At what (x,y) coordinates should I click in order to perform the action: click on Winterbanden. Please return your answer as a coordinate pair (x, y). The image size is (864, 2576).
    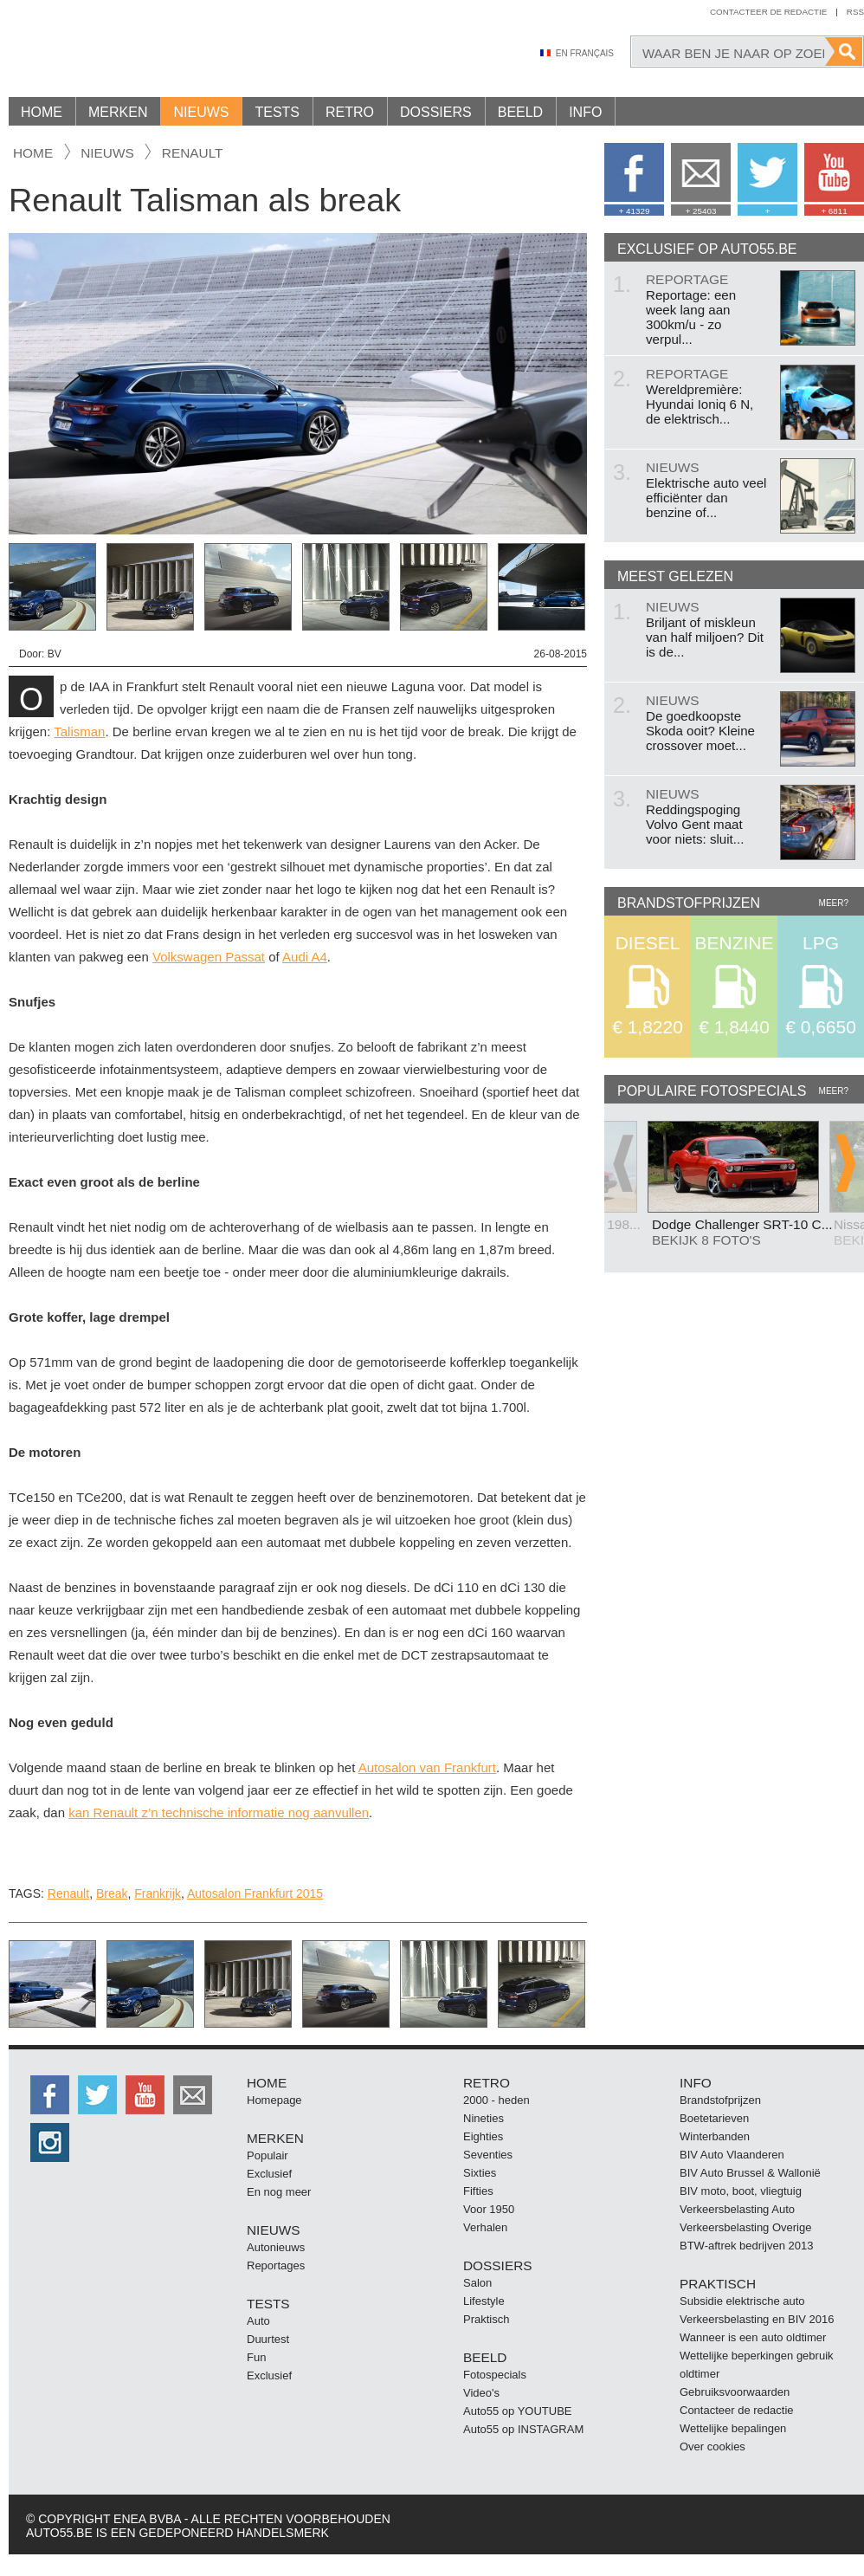
    Looking at the image, I should click on (715, 2136).